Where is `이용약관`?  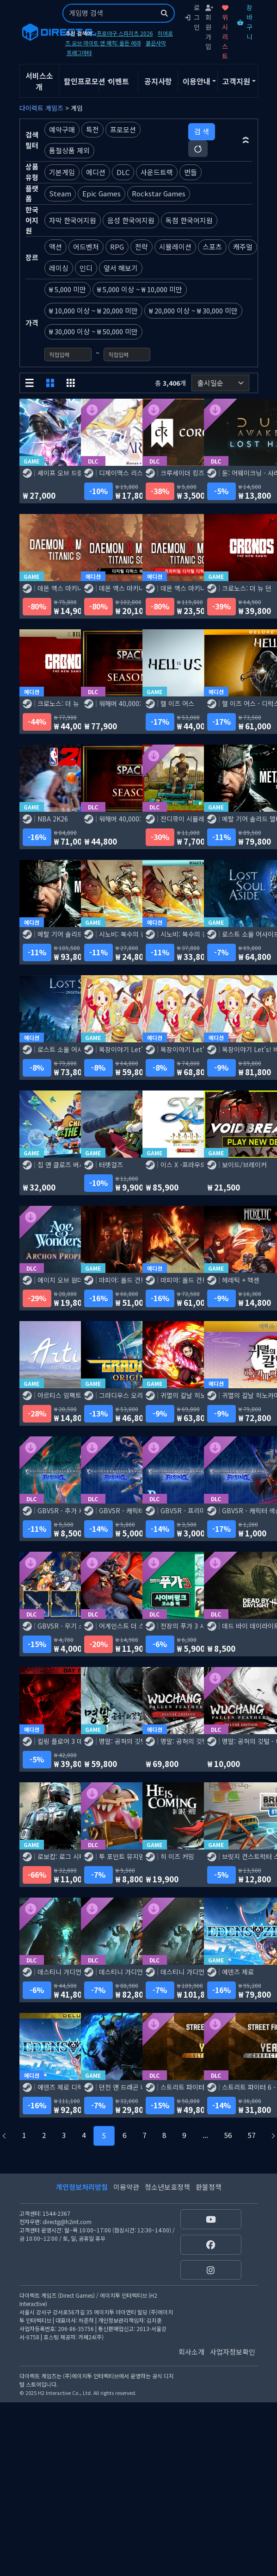 이용약관 is located at coordinates (126, 2187).